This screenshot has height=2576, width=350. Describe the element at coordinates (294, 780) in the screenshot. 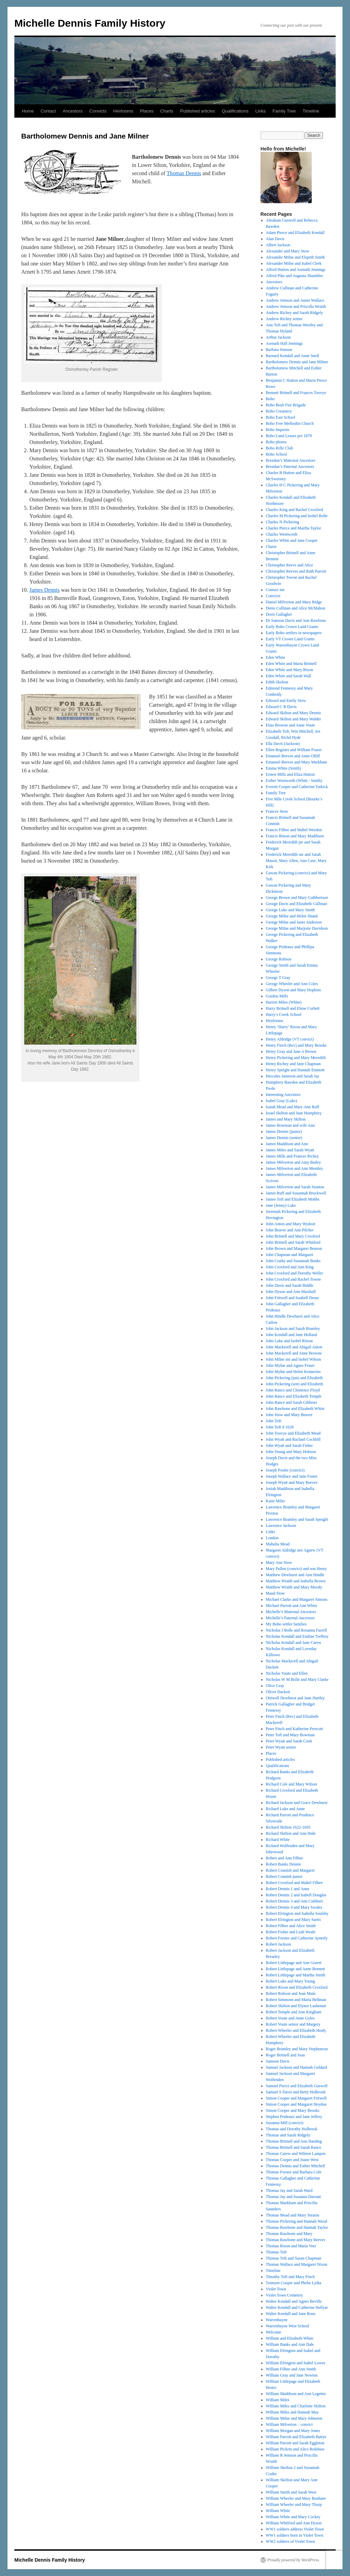

I see `Esther Wentworth (White / Smith)` at that location.